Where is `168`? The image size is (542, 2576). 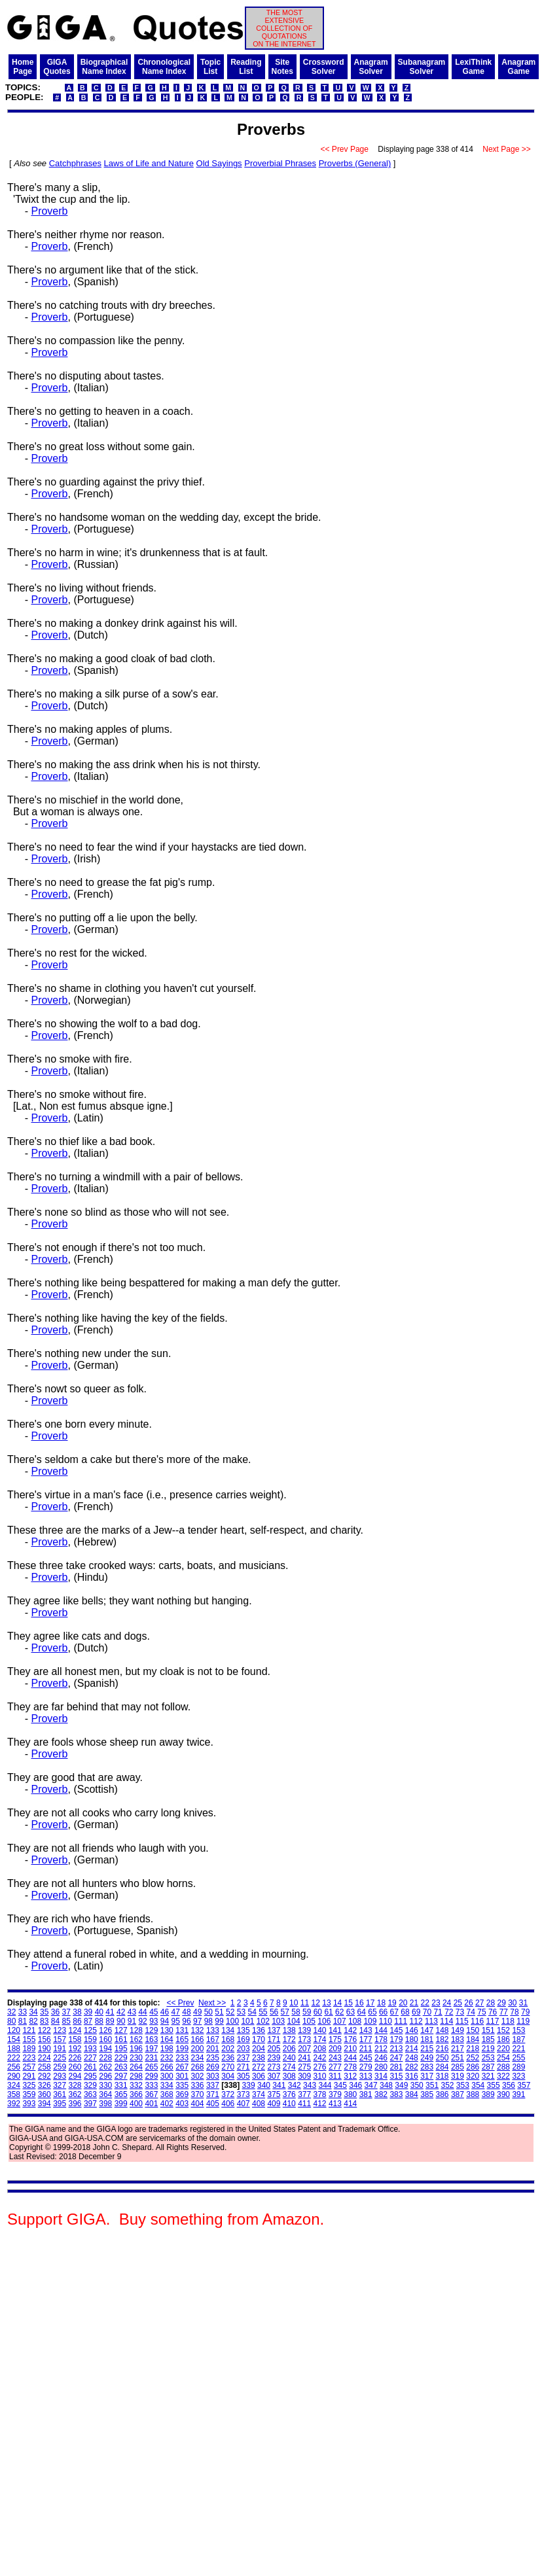 168 is located at coordinates (227, 2039).